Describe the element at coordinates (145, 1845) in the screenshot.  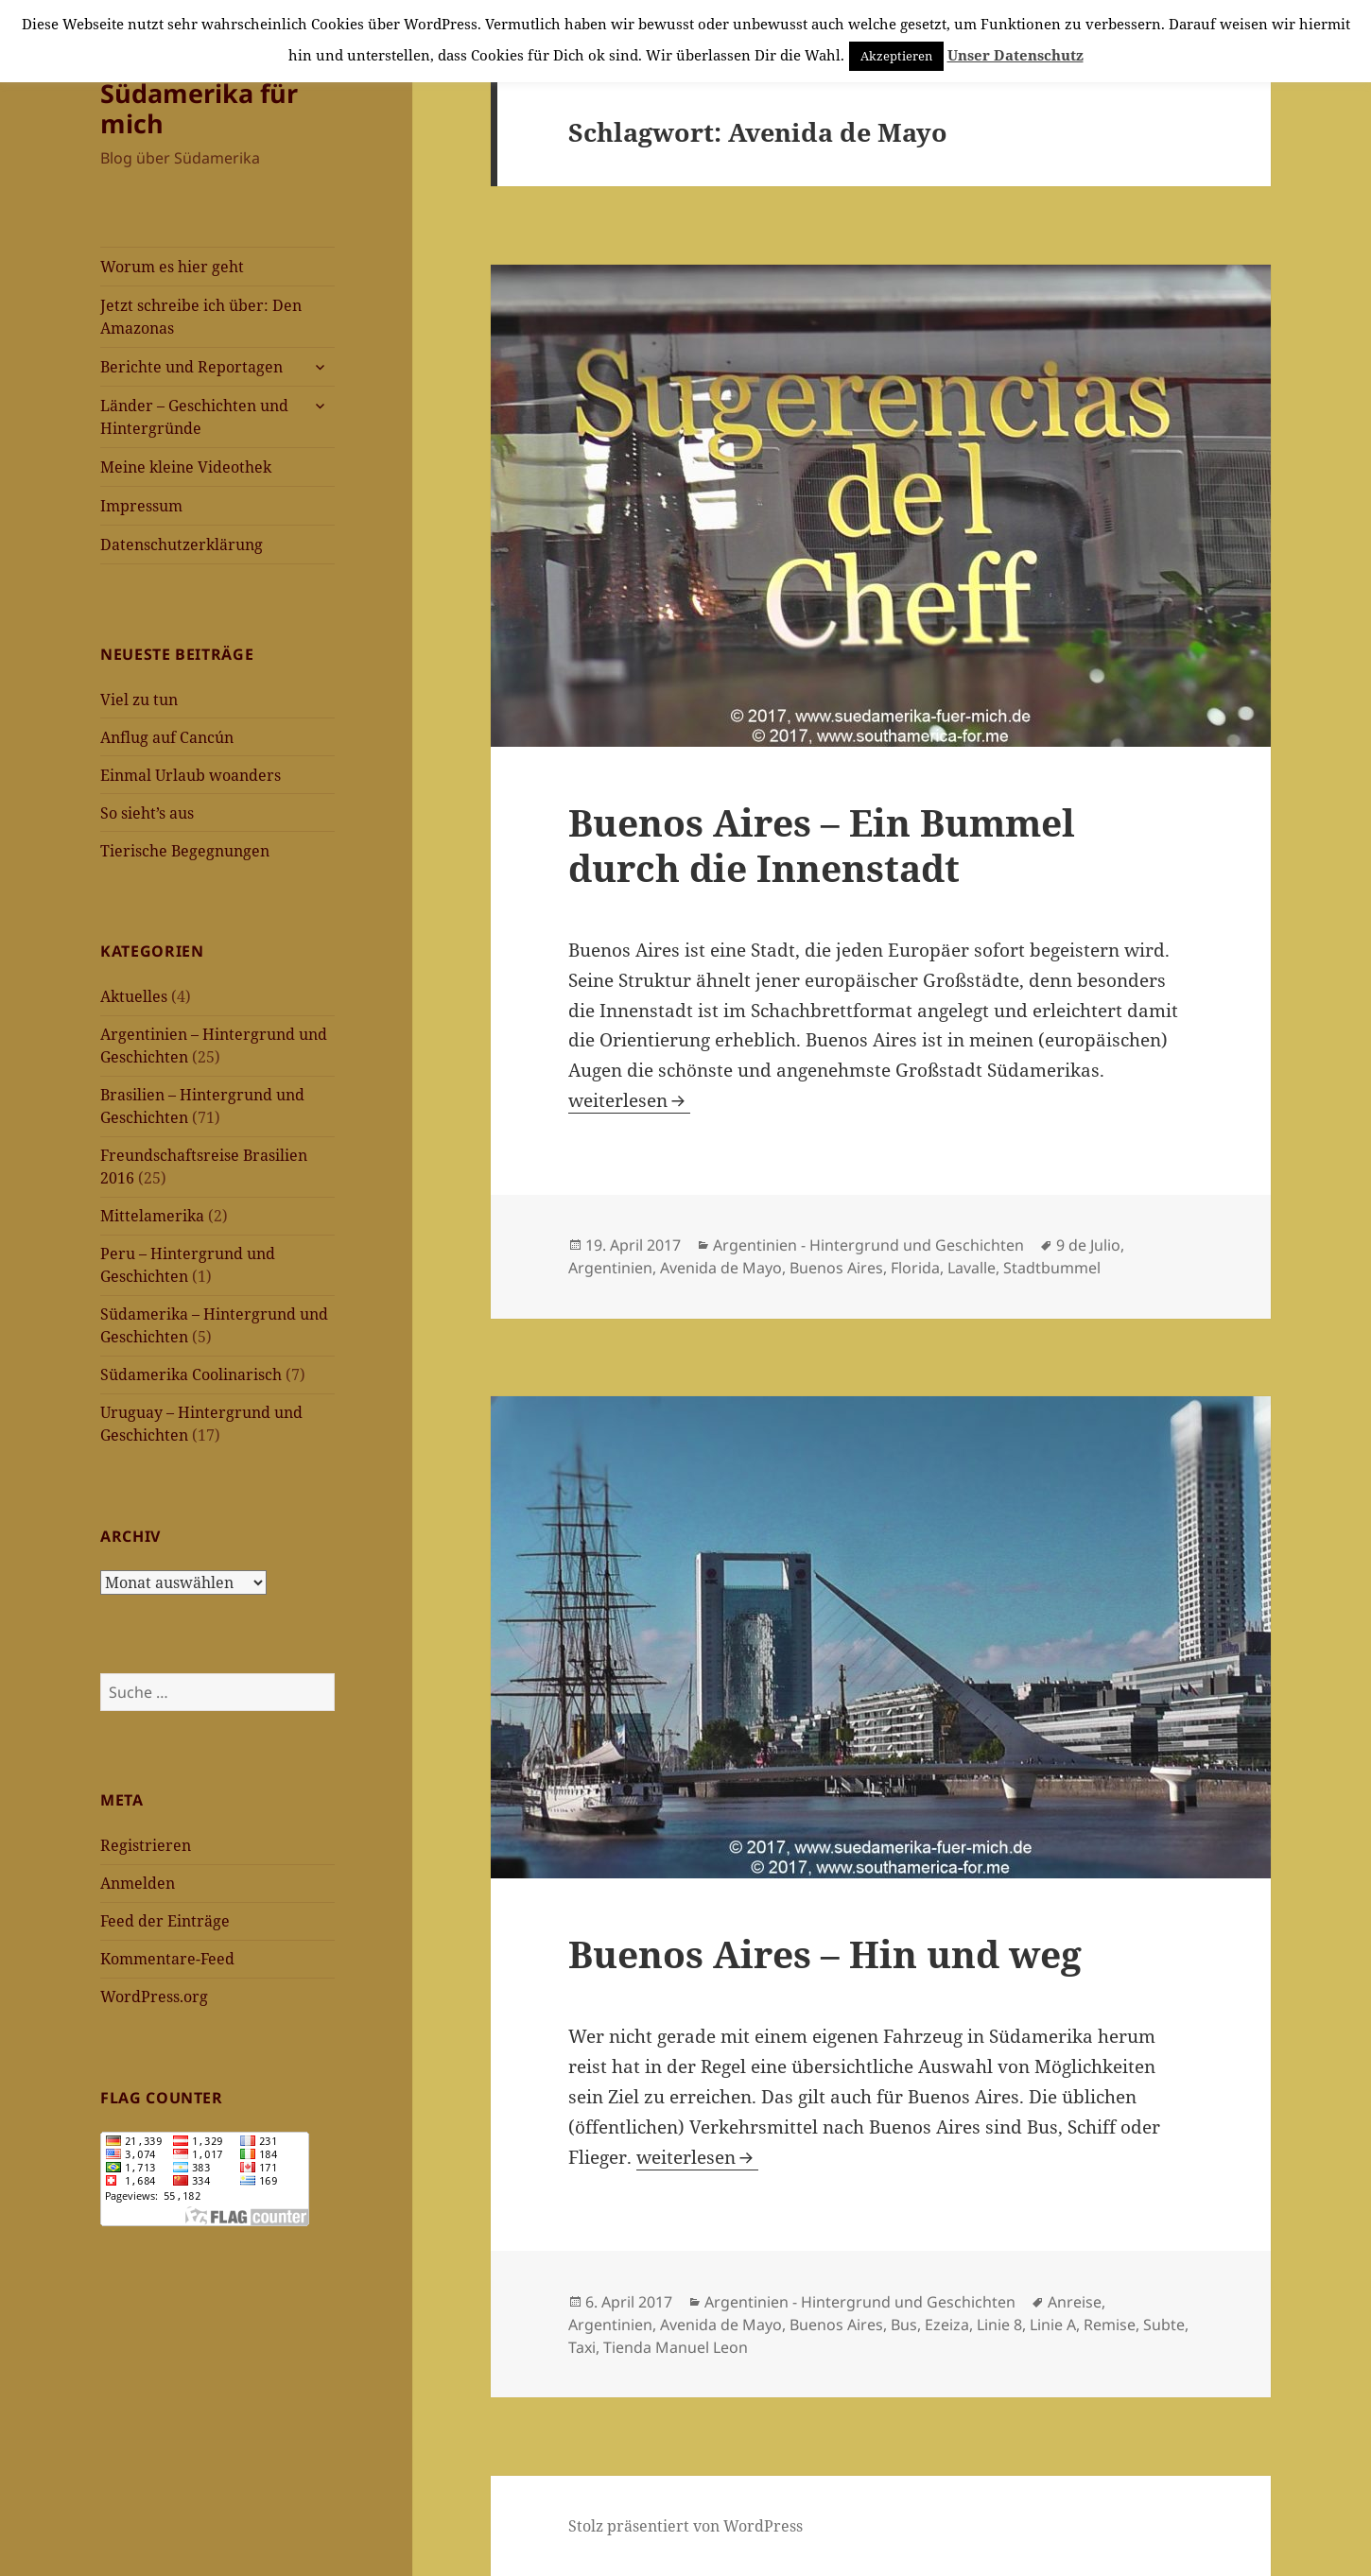
I see `Registrieren` at that location.